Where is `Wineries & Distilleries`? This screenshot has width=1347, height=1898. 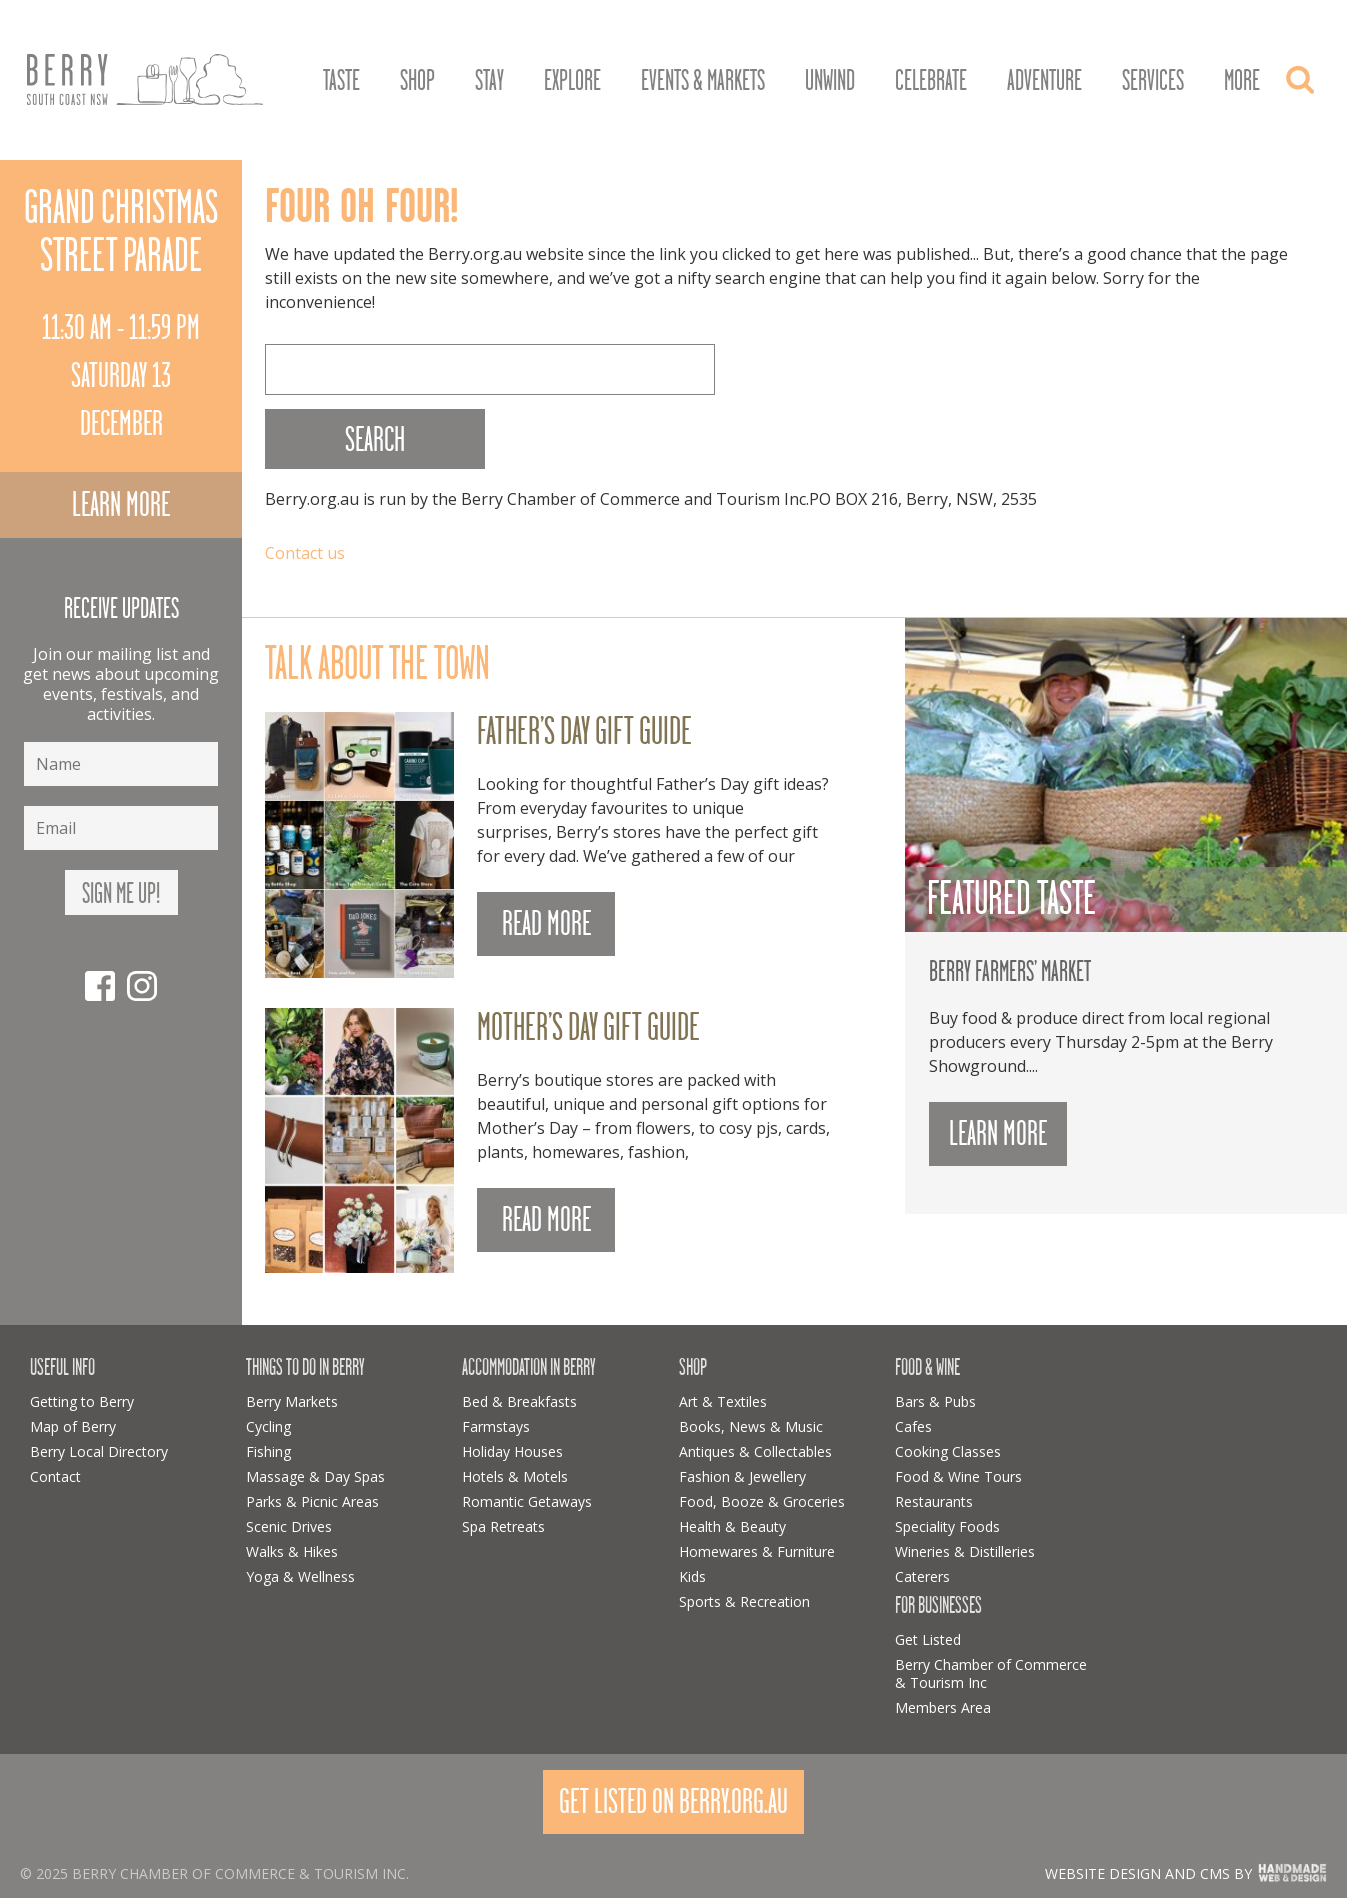 Wineries & Distilleries is located at coordinates (965, 1551).